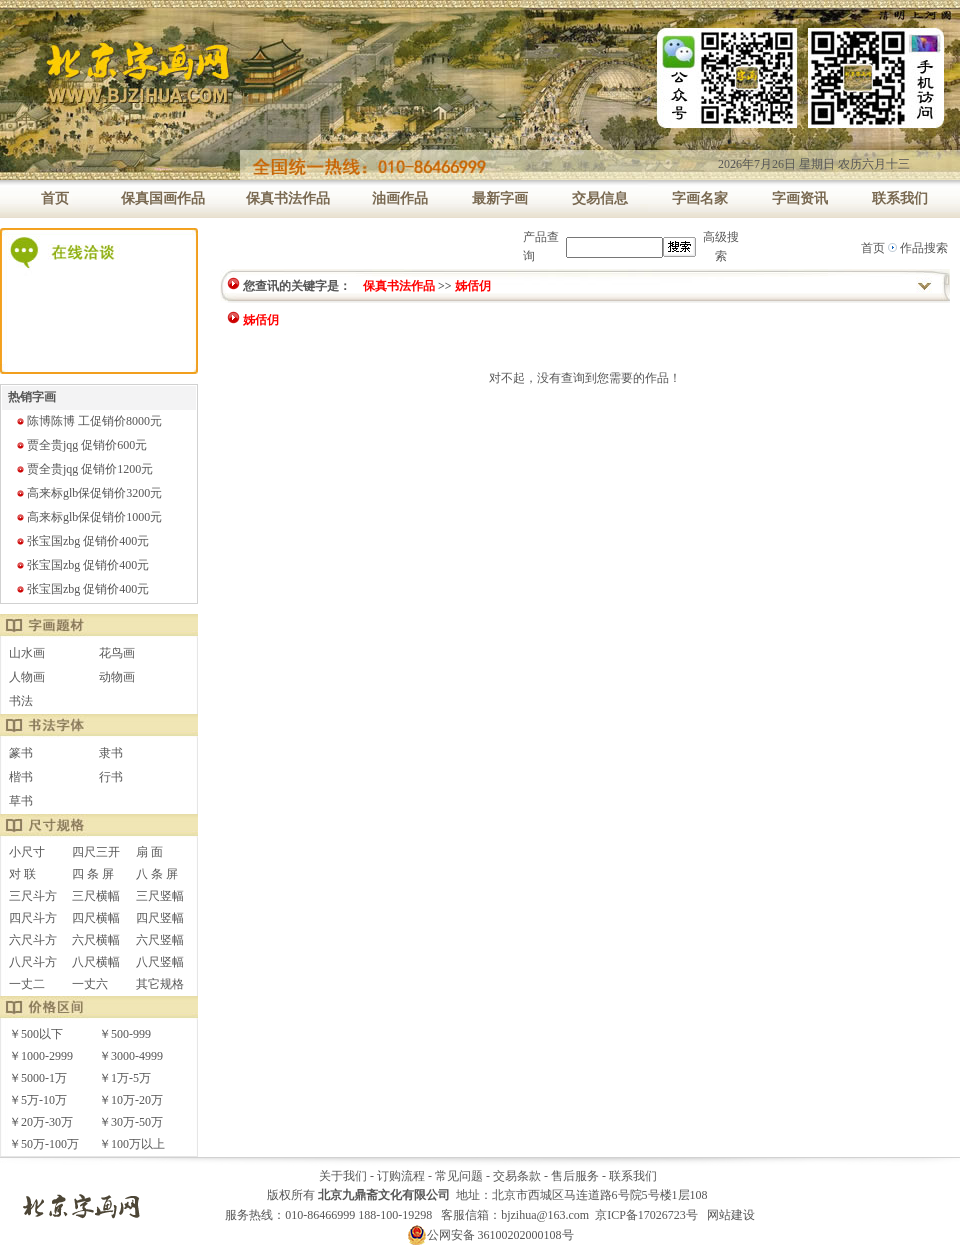 The height and width of the screenshot is (1246, 960). Describe the element at coordinates (873, 248) in the screenshot. I see `首页` at that location.